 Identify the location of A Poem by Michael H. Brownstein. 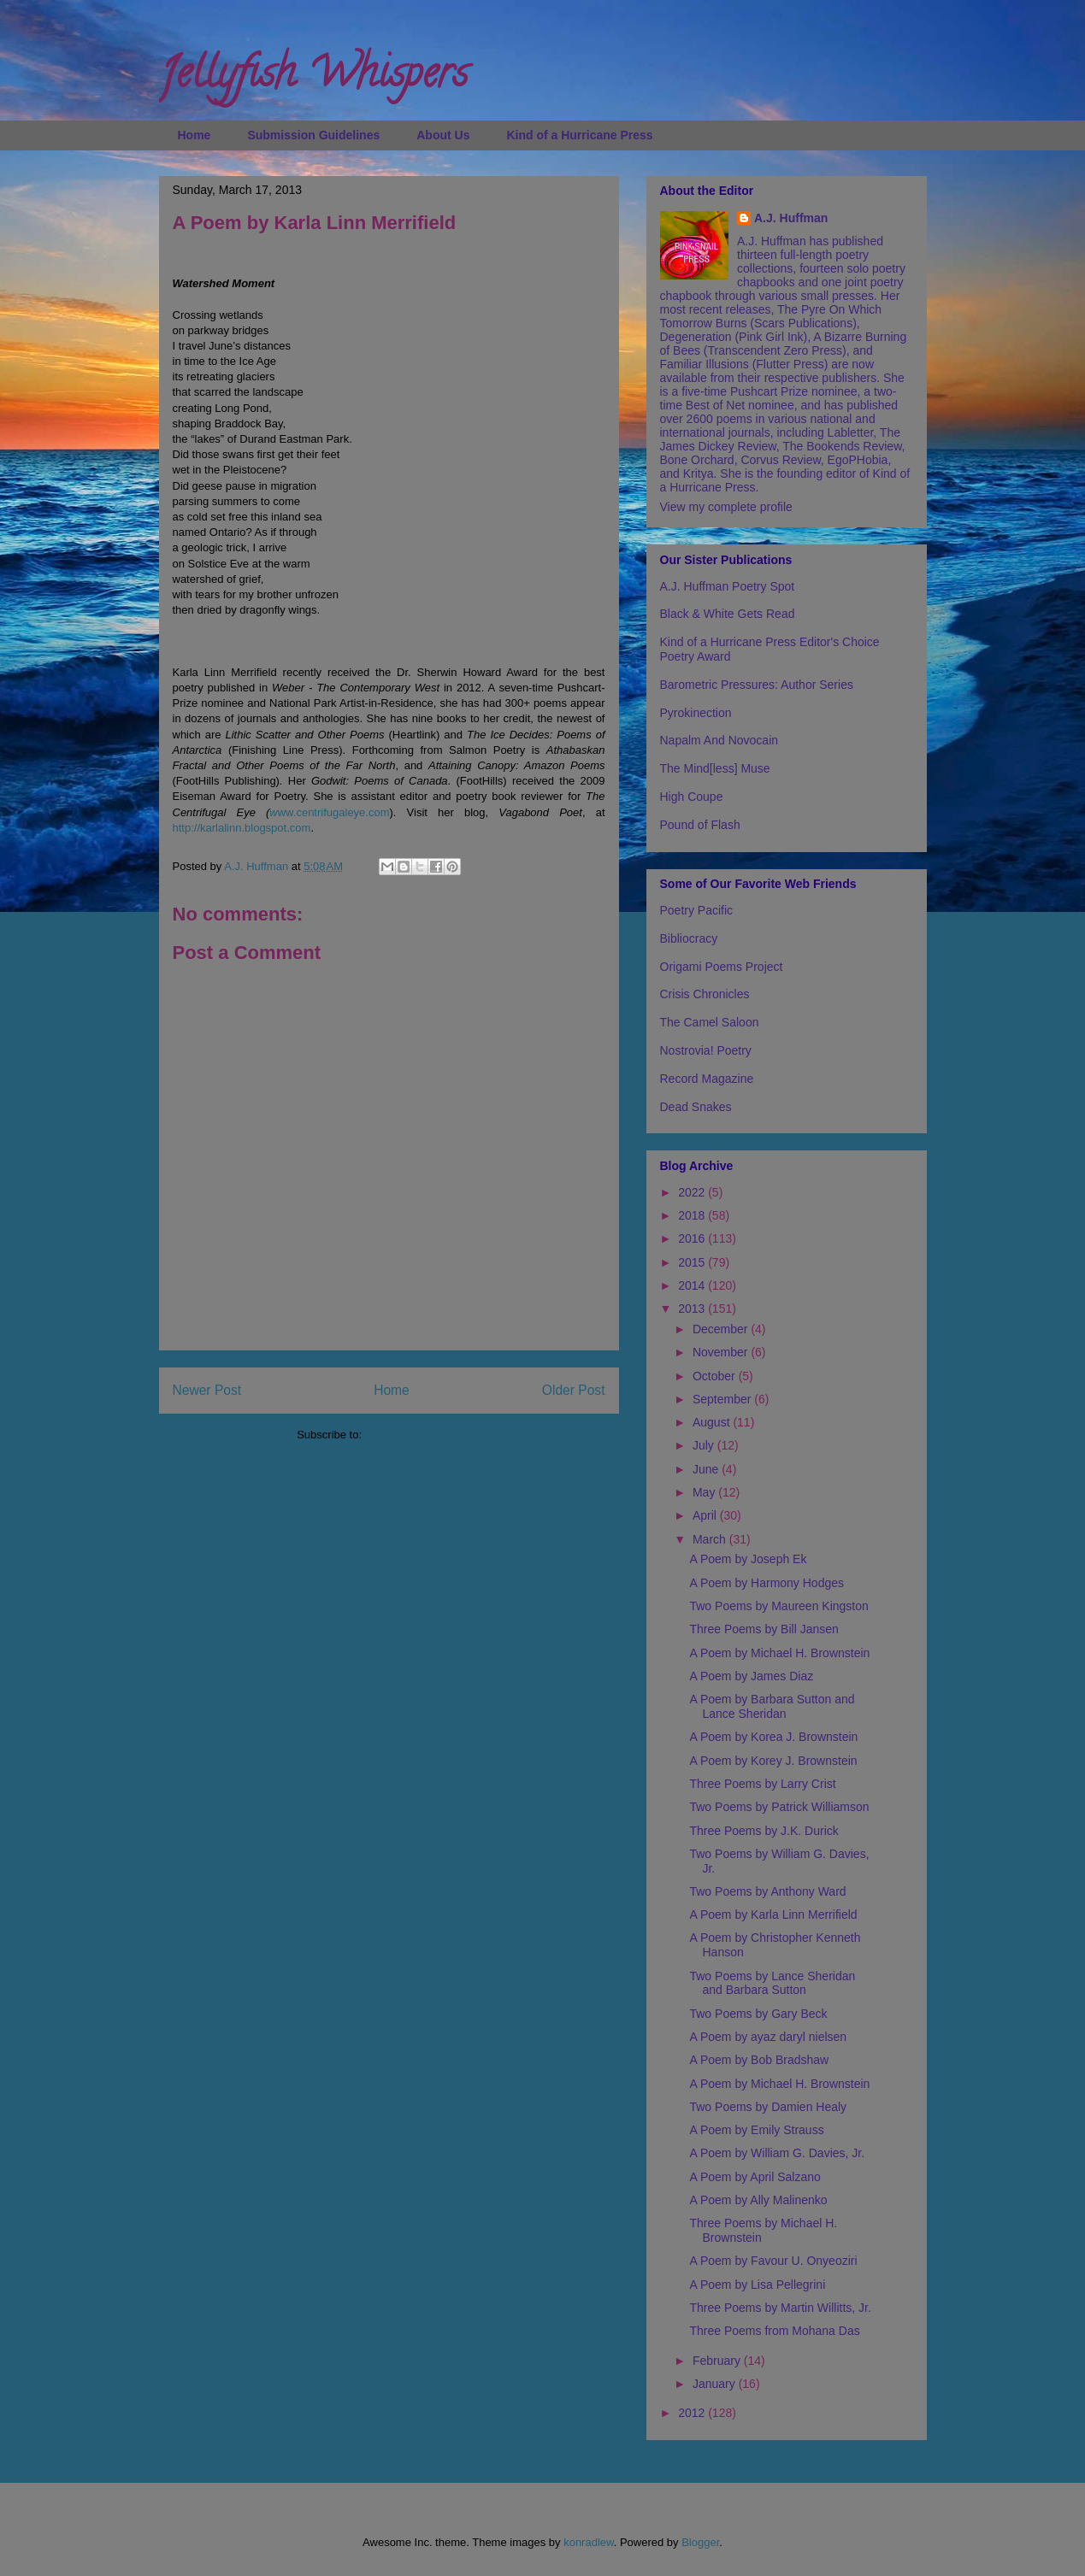
(779, 1653).